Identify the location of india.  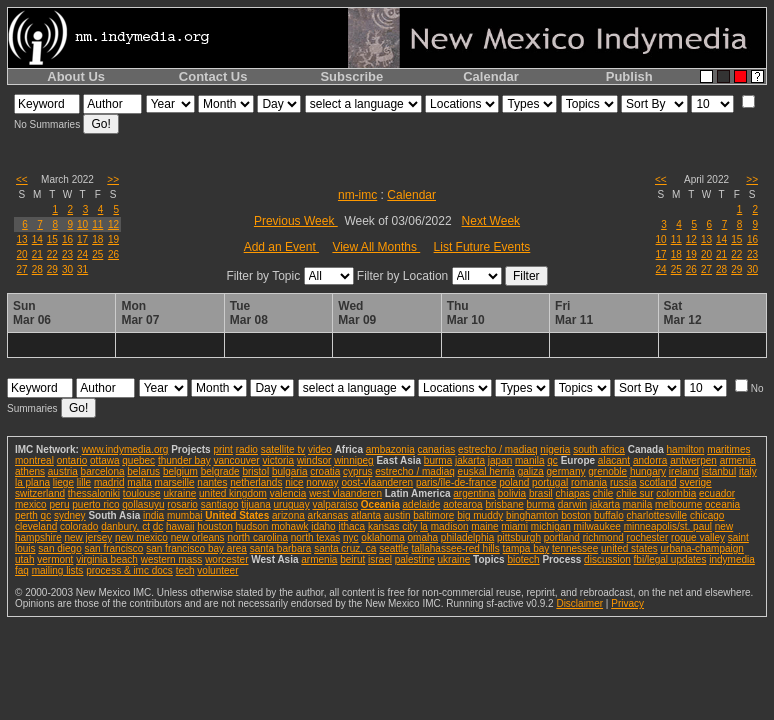
(153, 515).